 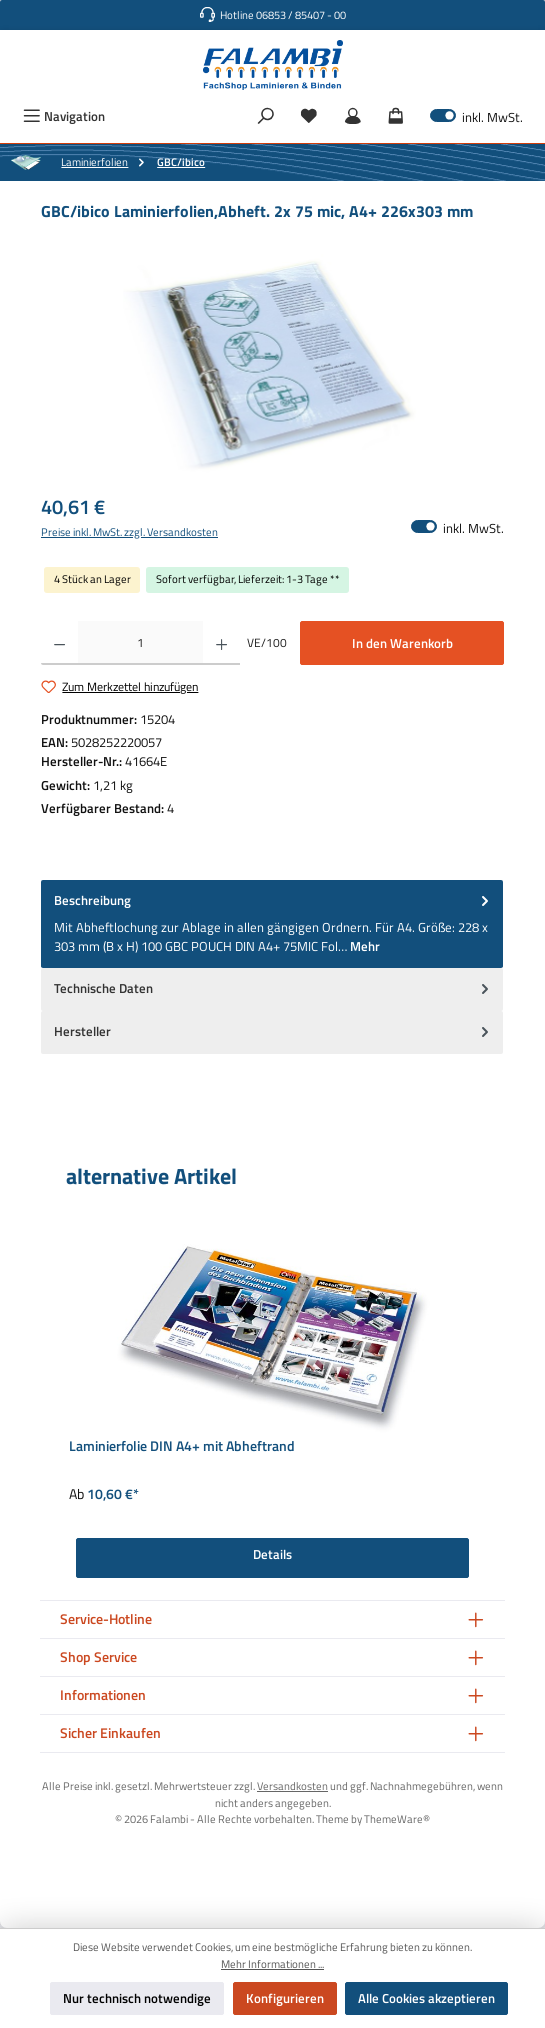 What do you see at coordinates (397, 1818) in the screenshot?
I see `ThemeWare®` at bounding box center [397, 1818].